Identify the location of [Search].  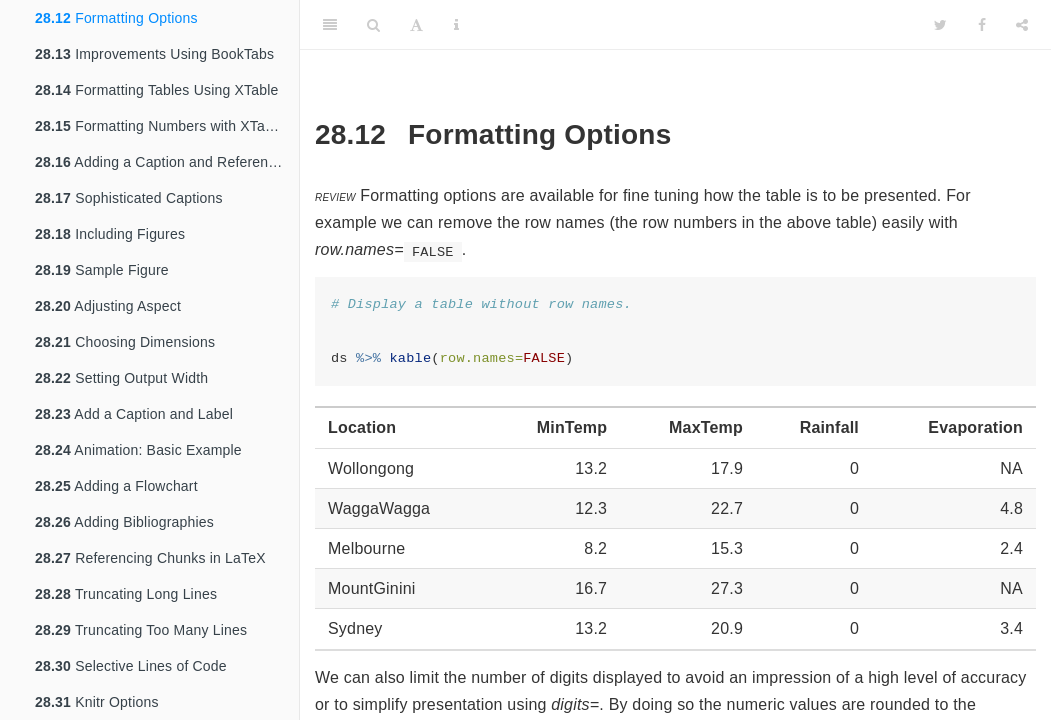
(373, 25).